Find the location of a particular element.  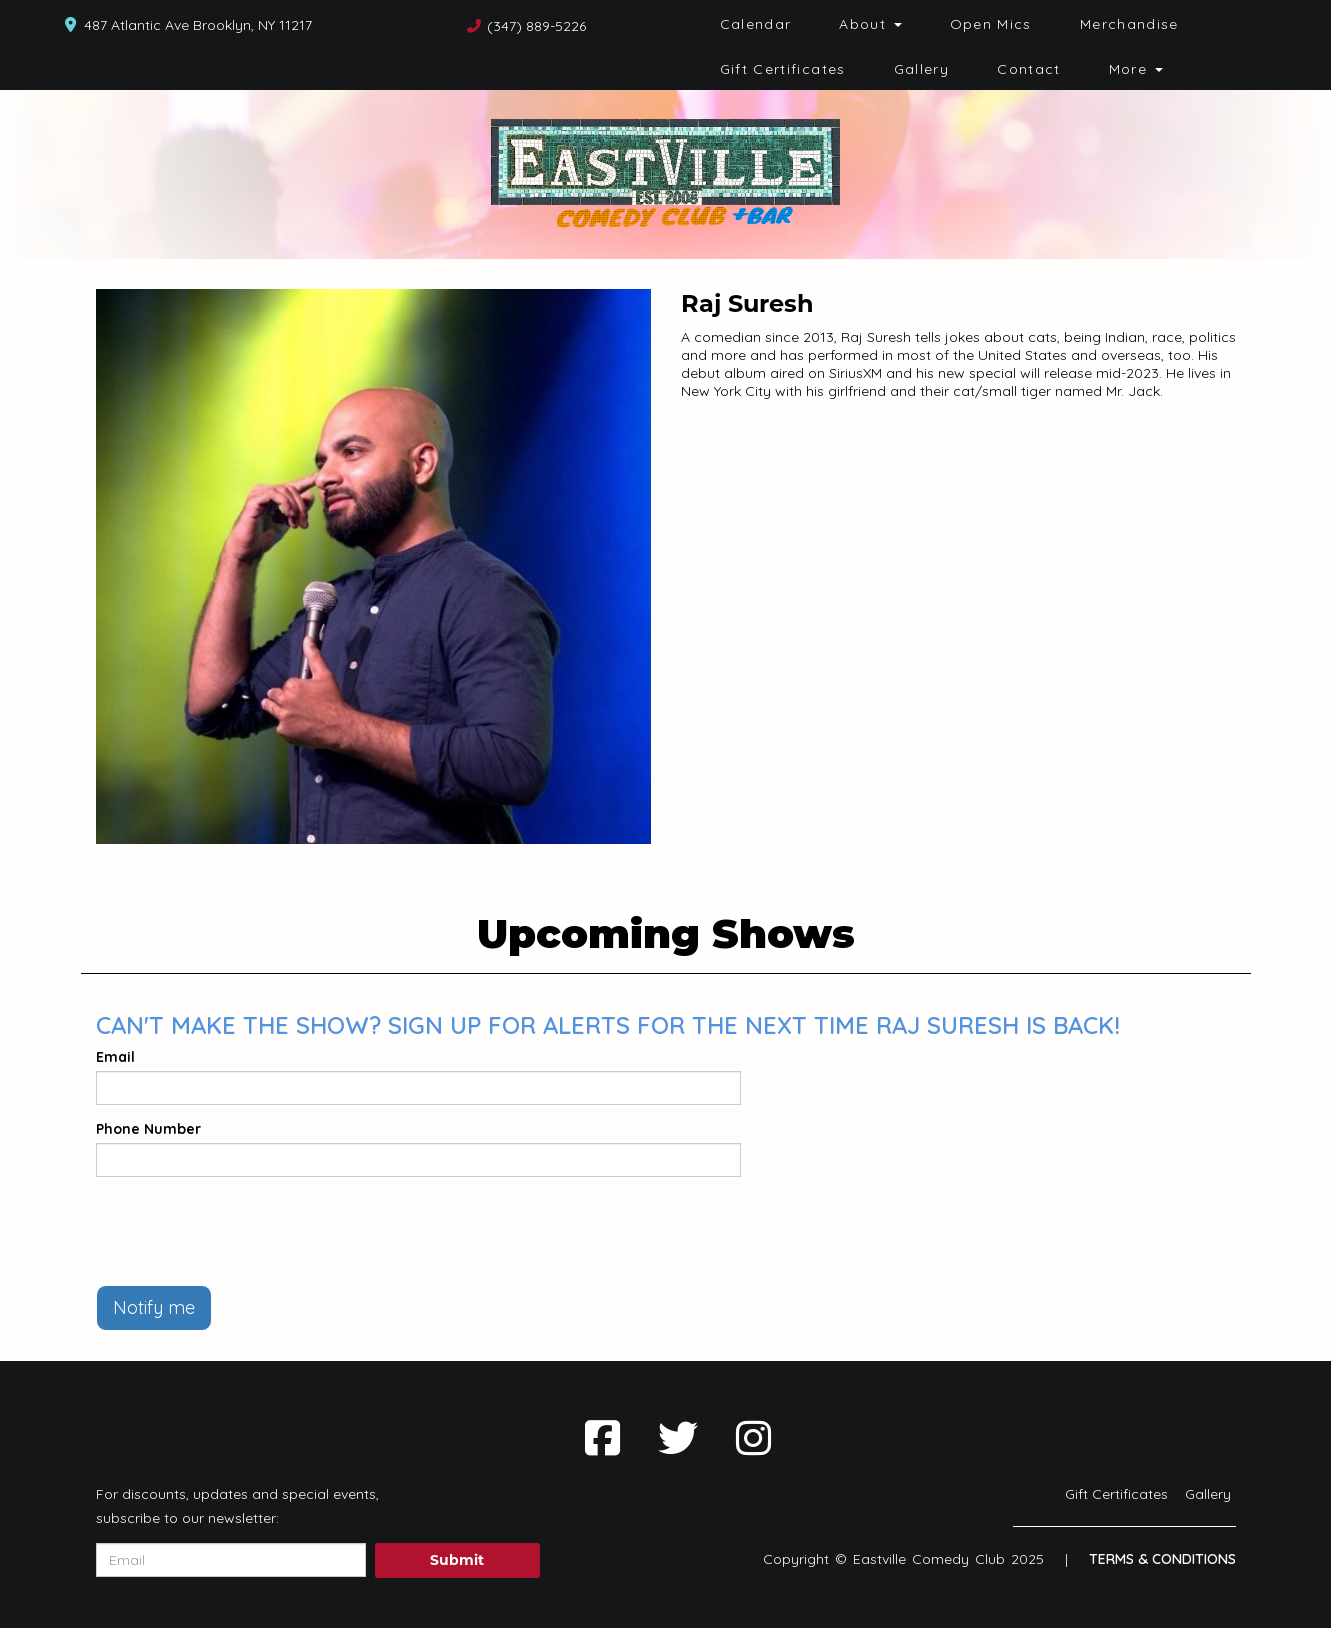

Gallery is located at coordinates (922, 69).